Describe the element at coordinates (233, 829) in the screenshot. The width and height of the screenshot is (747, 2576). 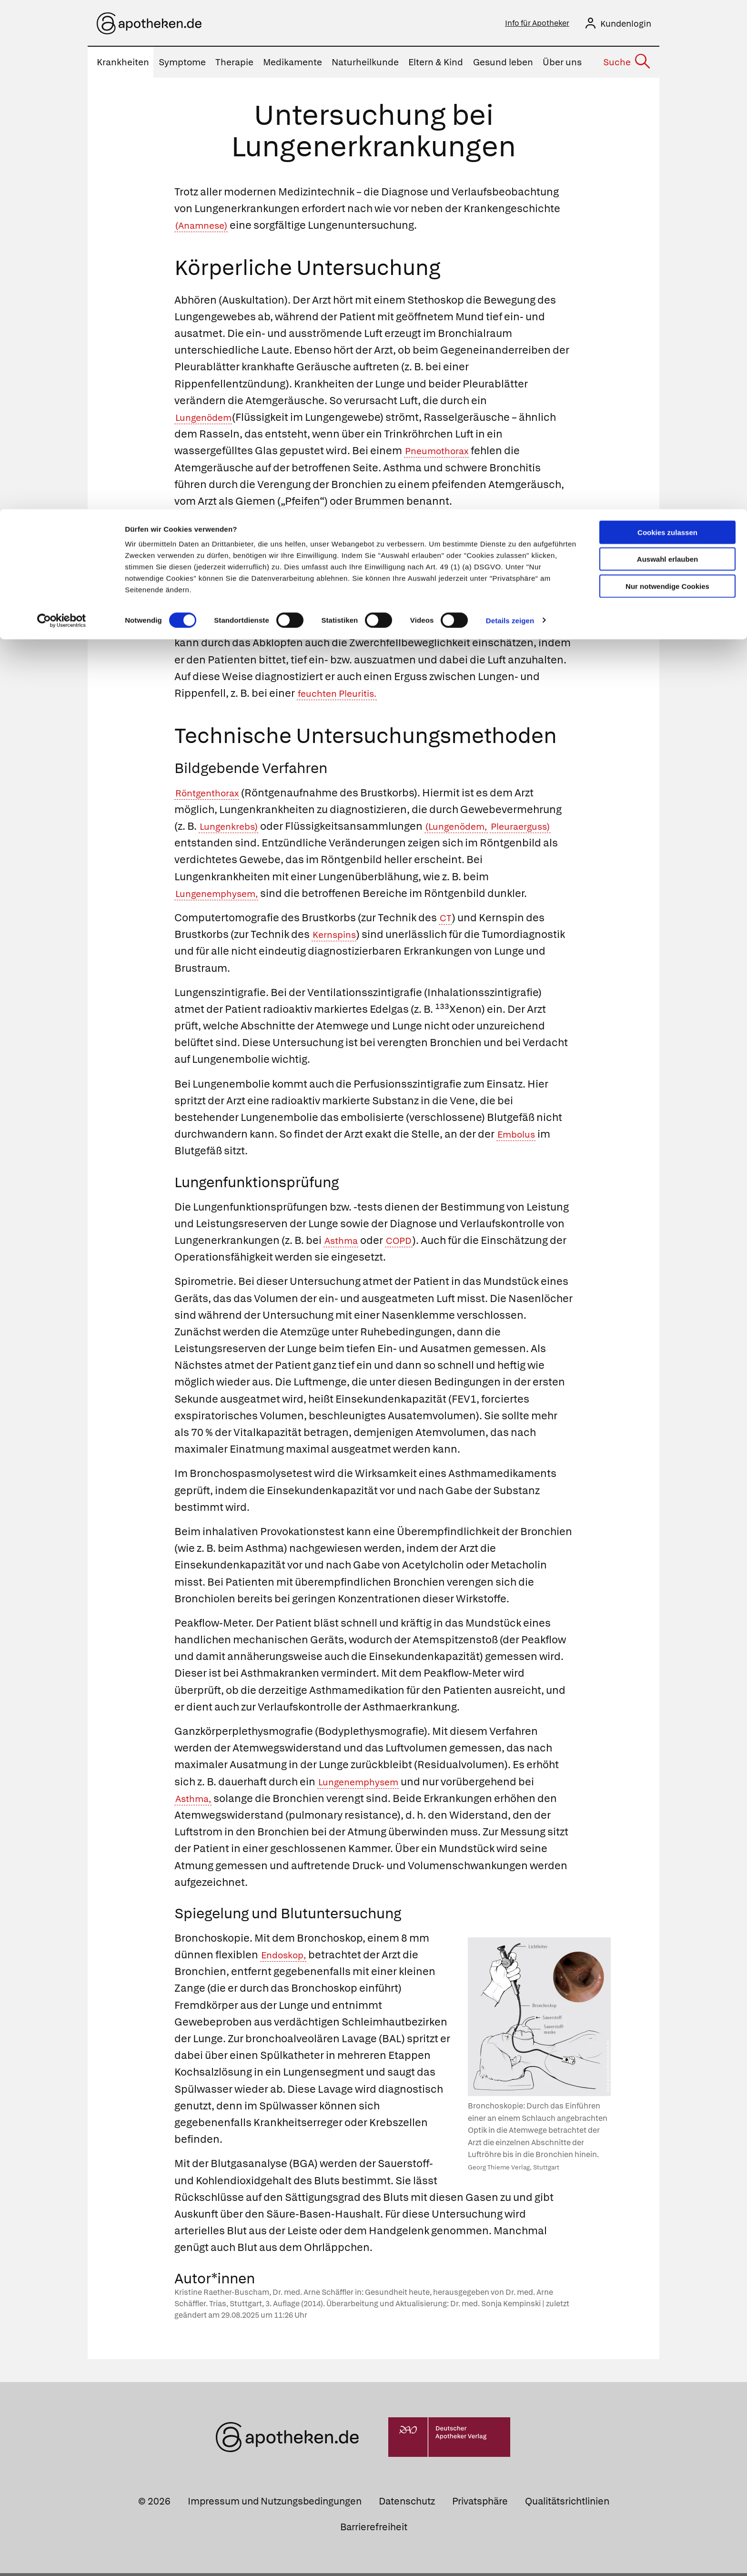
I see `Lungenkrebs)` at that location.